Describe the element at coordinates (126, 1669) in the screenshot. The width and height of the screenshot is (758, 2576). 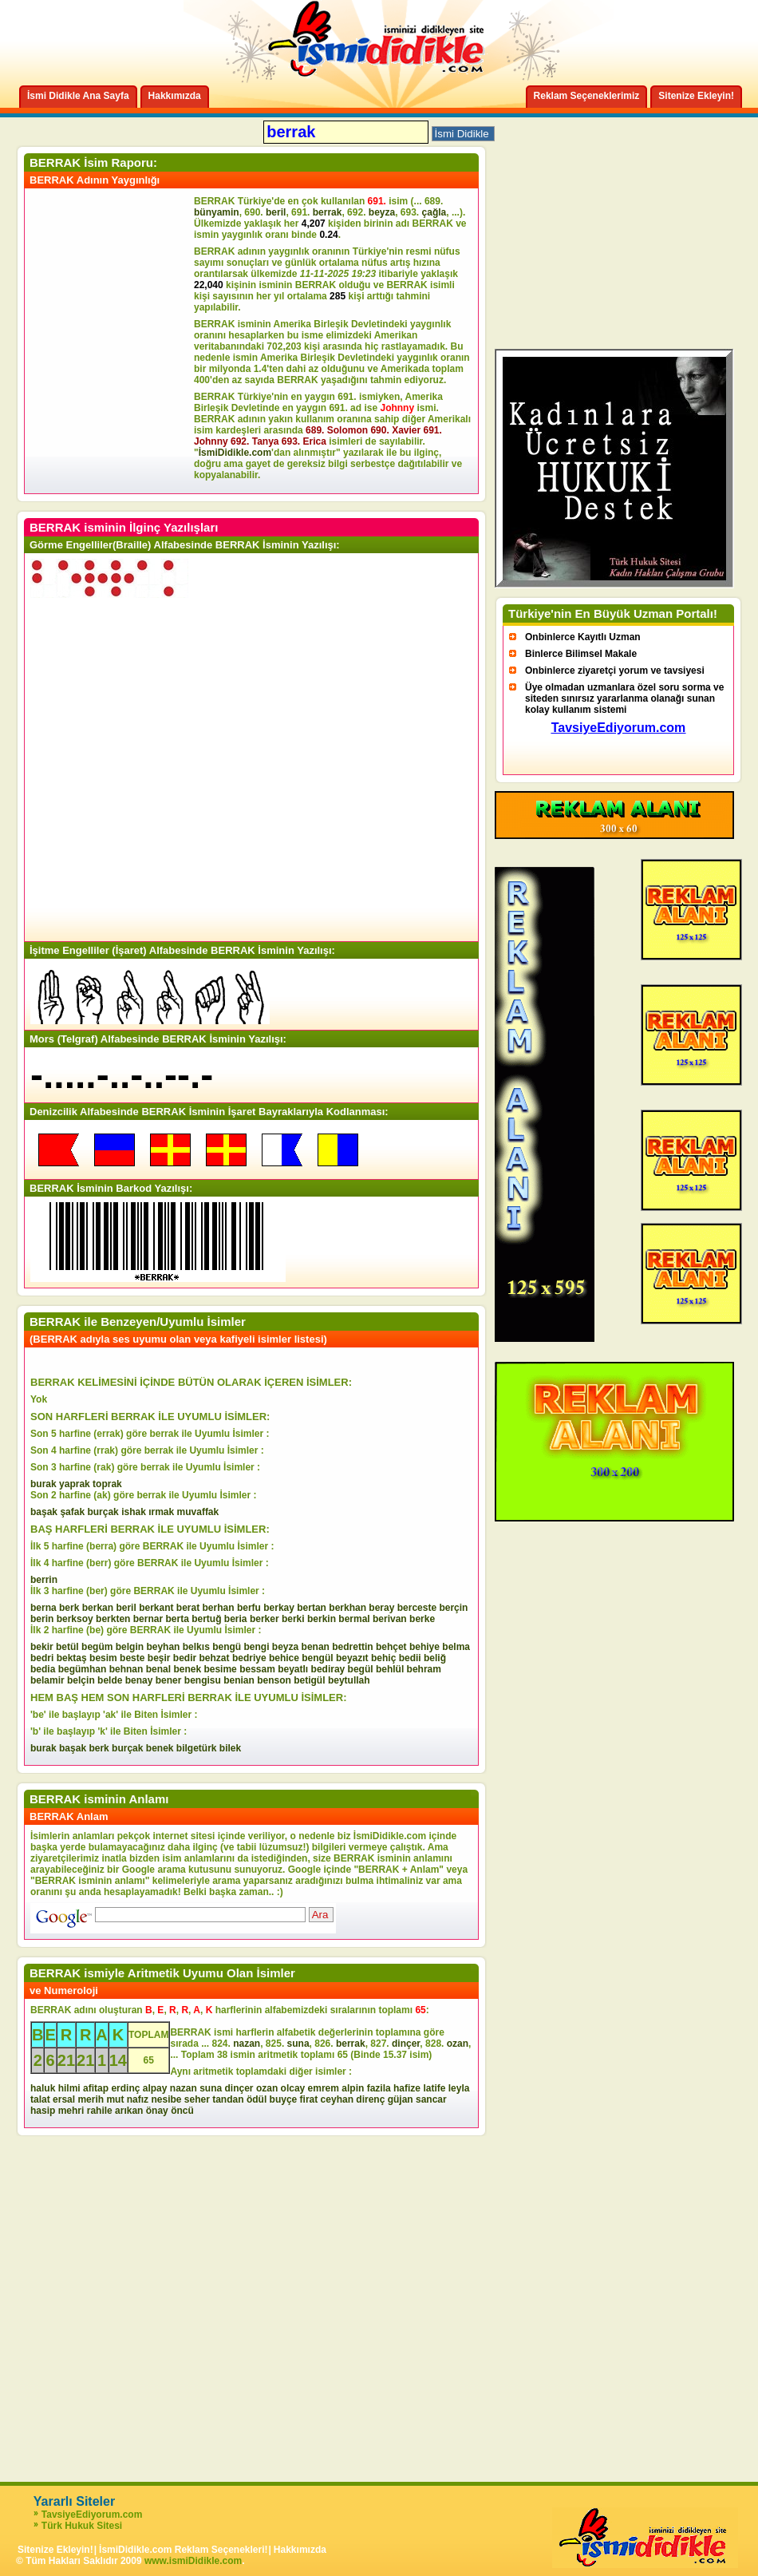
I see `behnan` at that location.